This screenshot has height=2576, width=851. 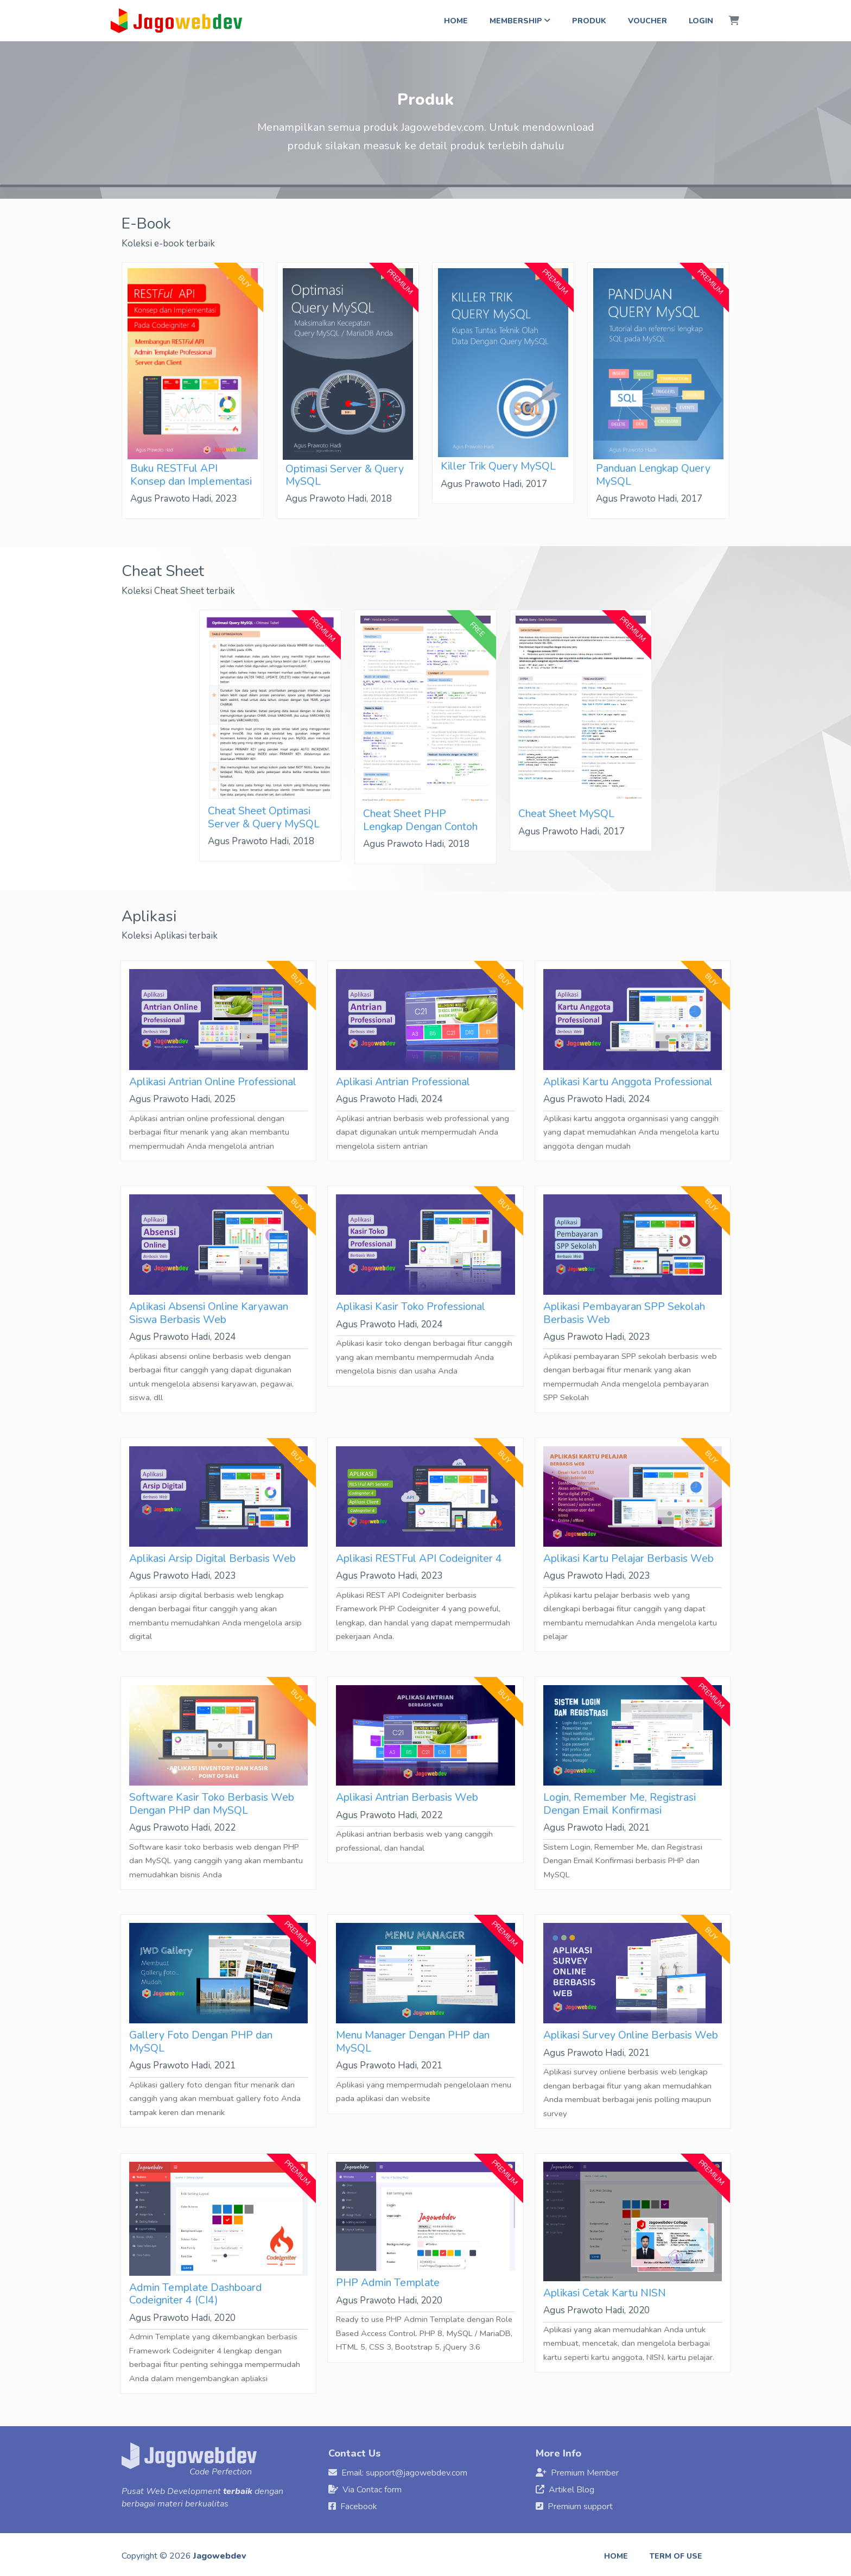 What do you see at coordinates (628, 1081) in the screenshot?
I see `Aplikasi Kartu Anggota Professional` at bounding box center [628, 1081].